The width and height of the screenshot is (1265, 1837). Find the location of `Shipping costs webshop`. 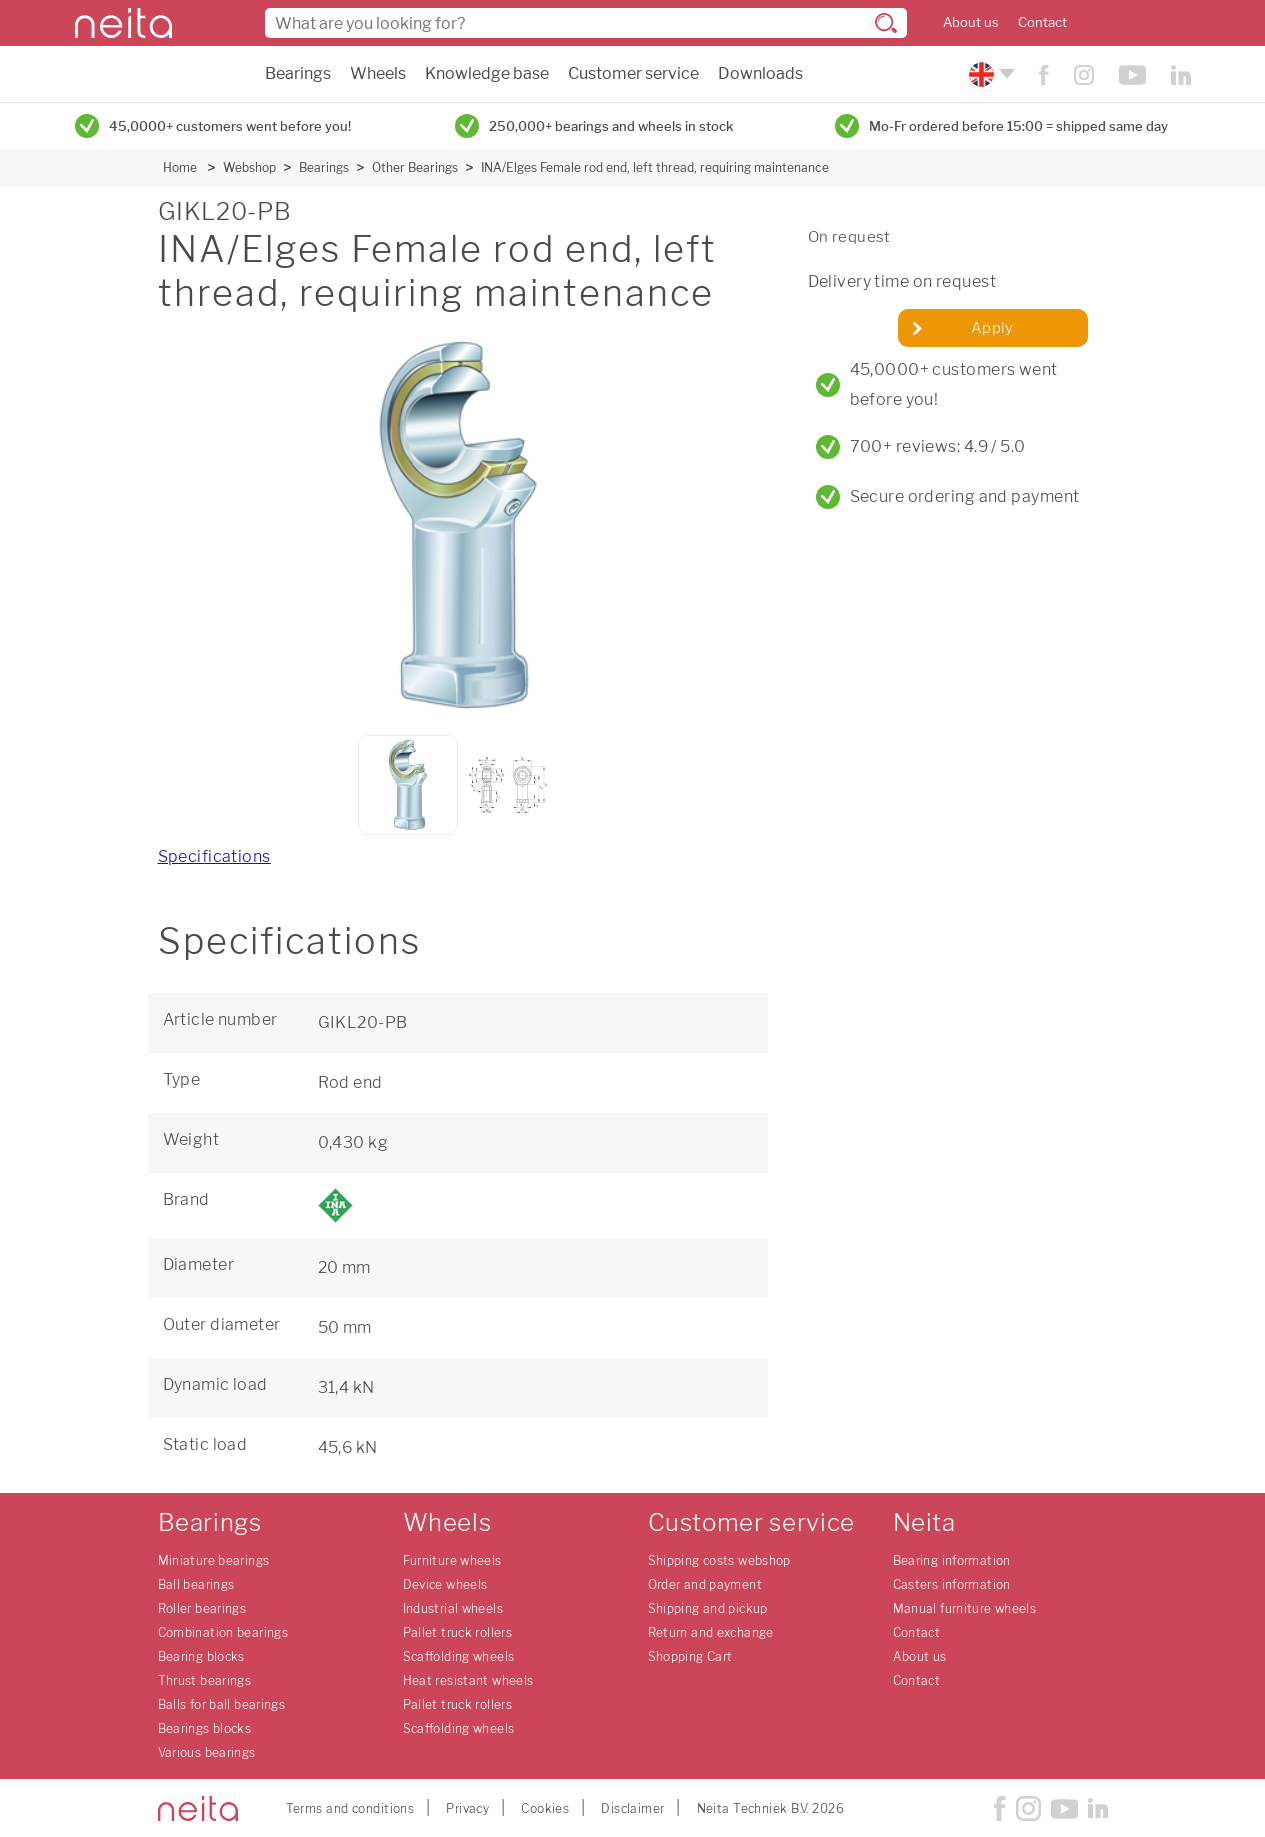

Shipping costs webshop is located at coordinates (719, 1560).